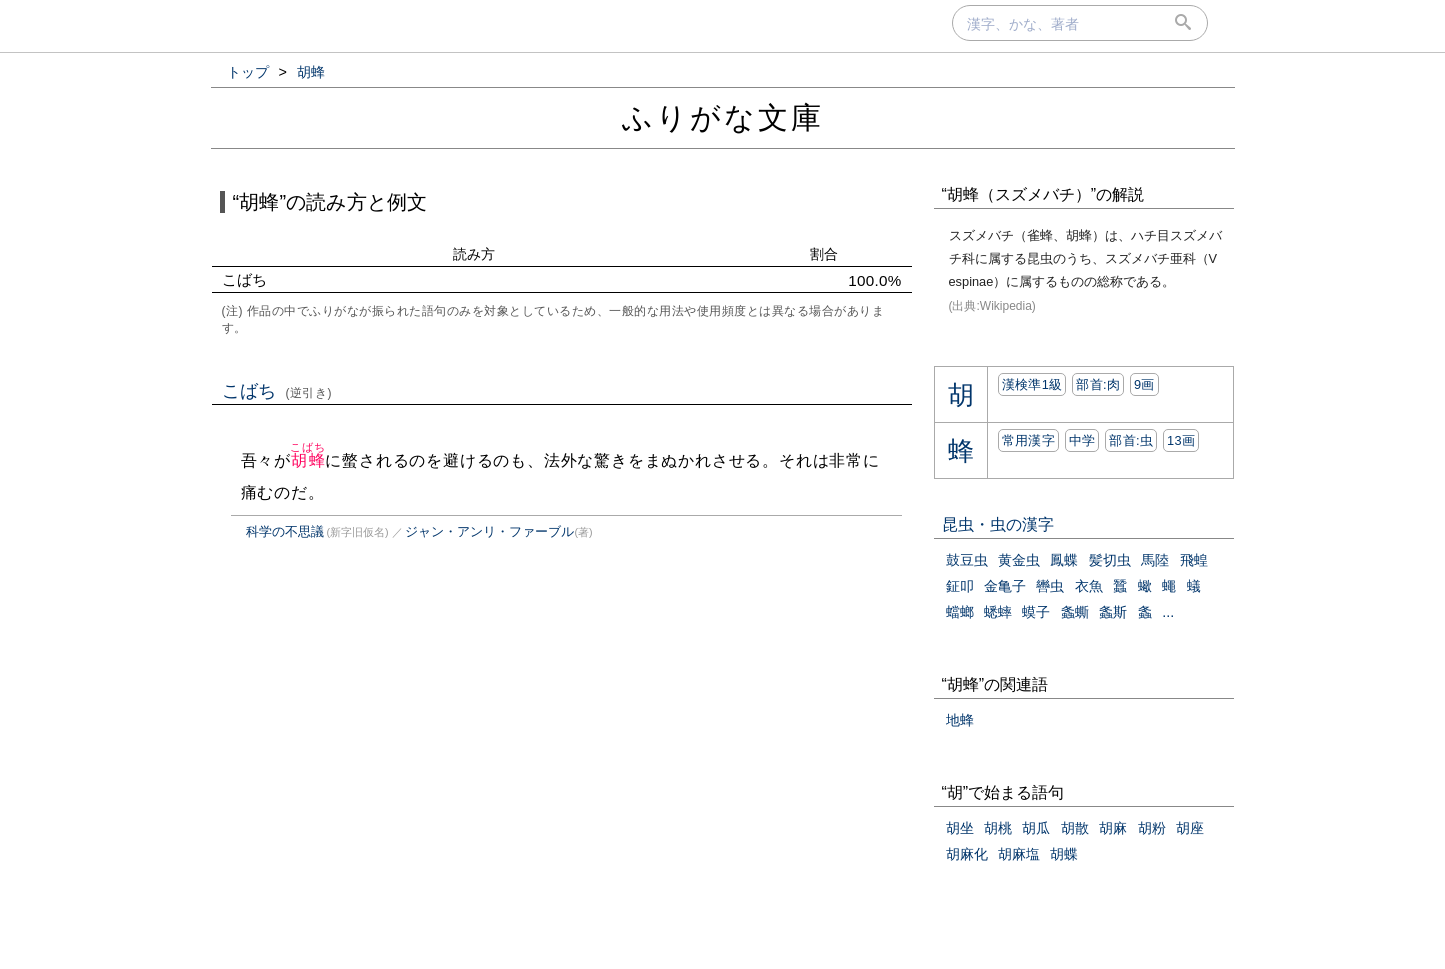  I want to click on 馬陸, so click(1155, 560).